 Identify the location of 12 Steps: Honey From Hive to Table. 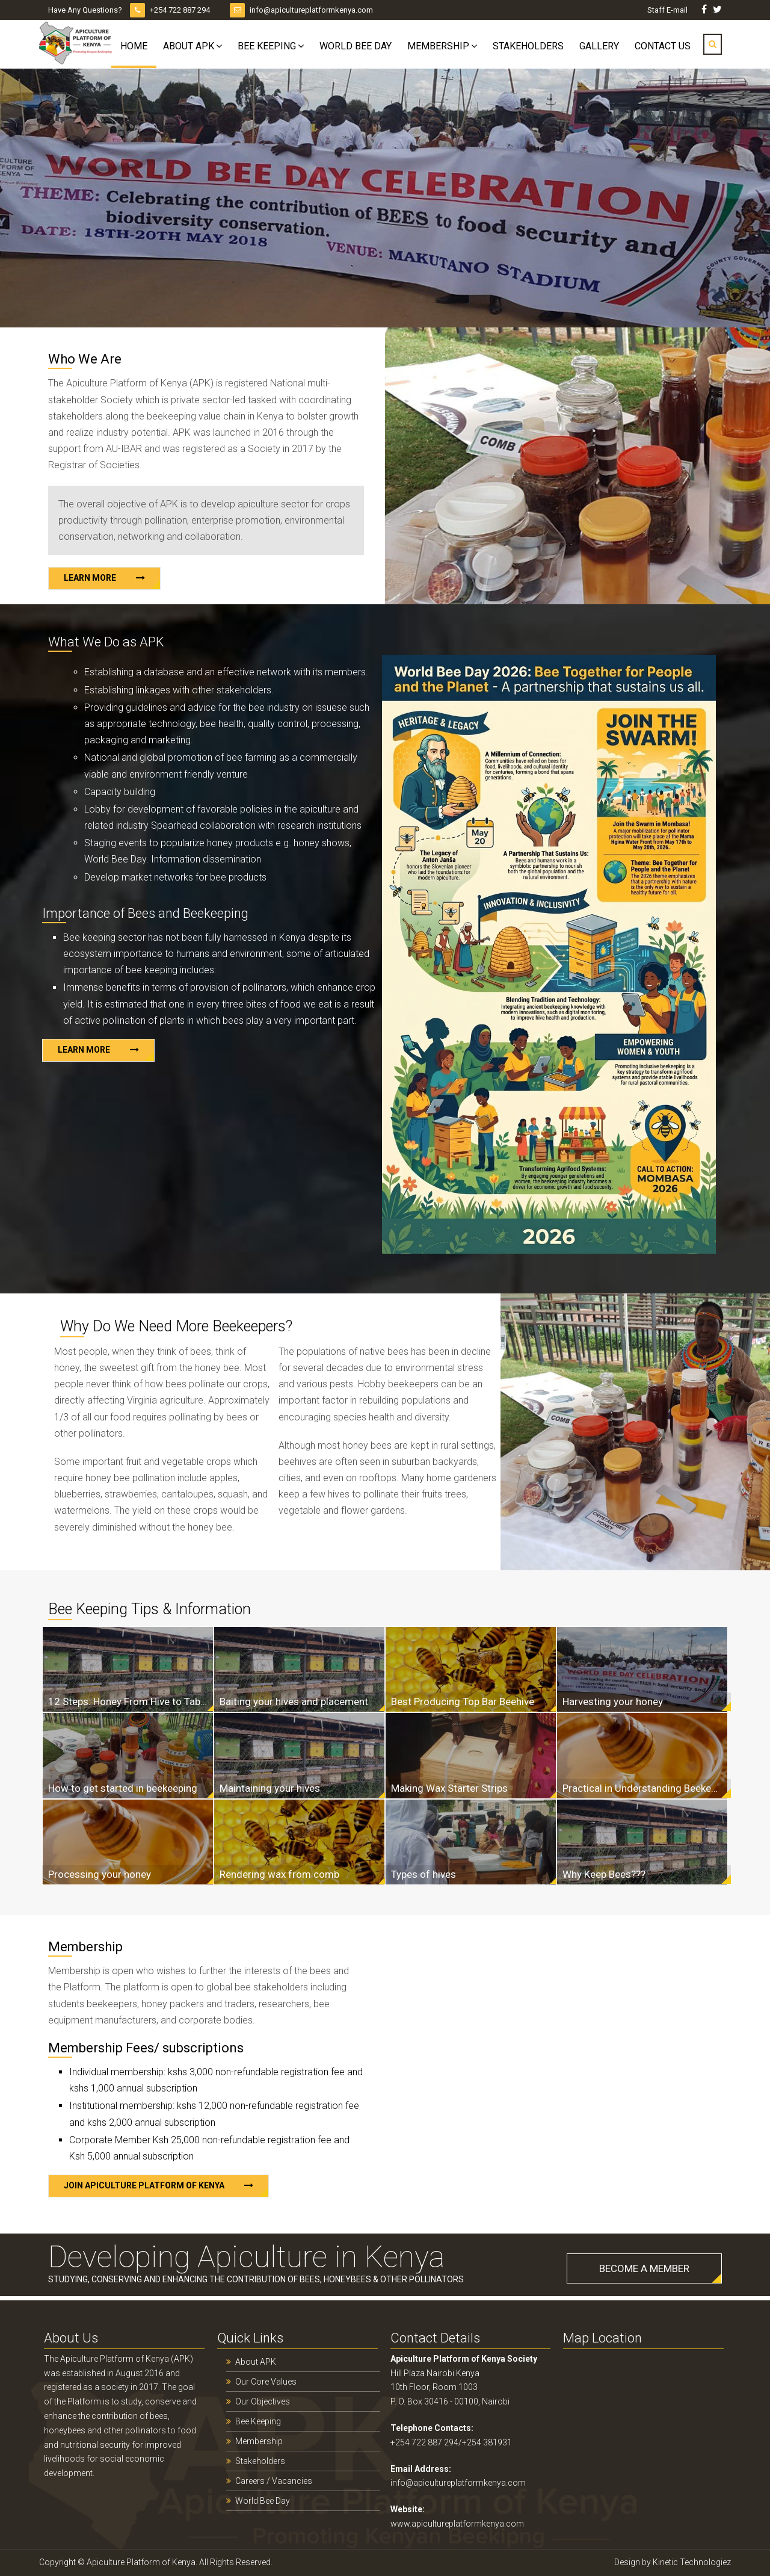
(128, 1701).